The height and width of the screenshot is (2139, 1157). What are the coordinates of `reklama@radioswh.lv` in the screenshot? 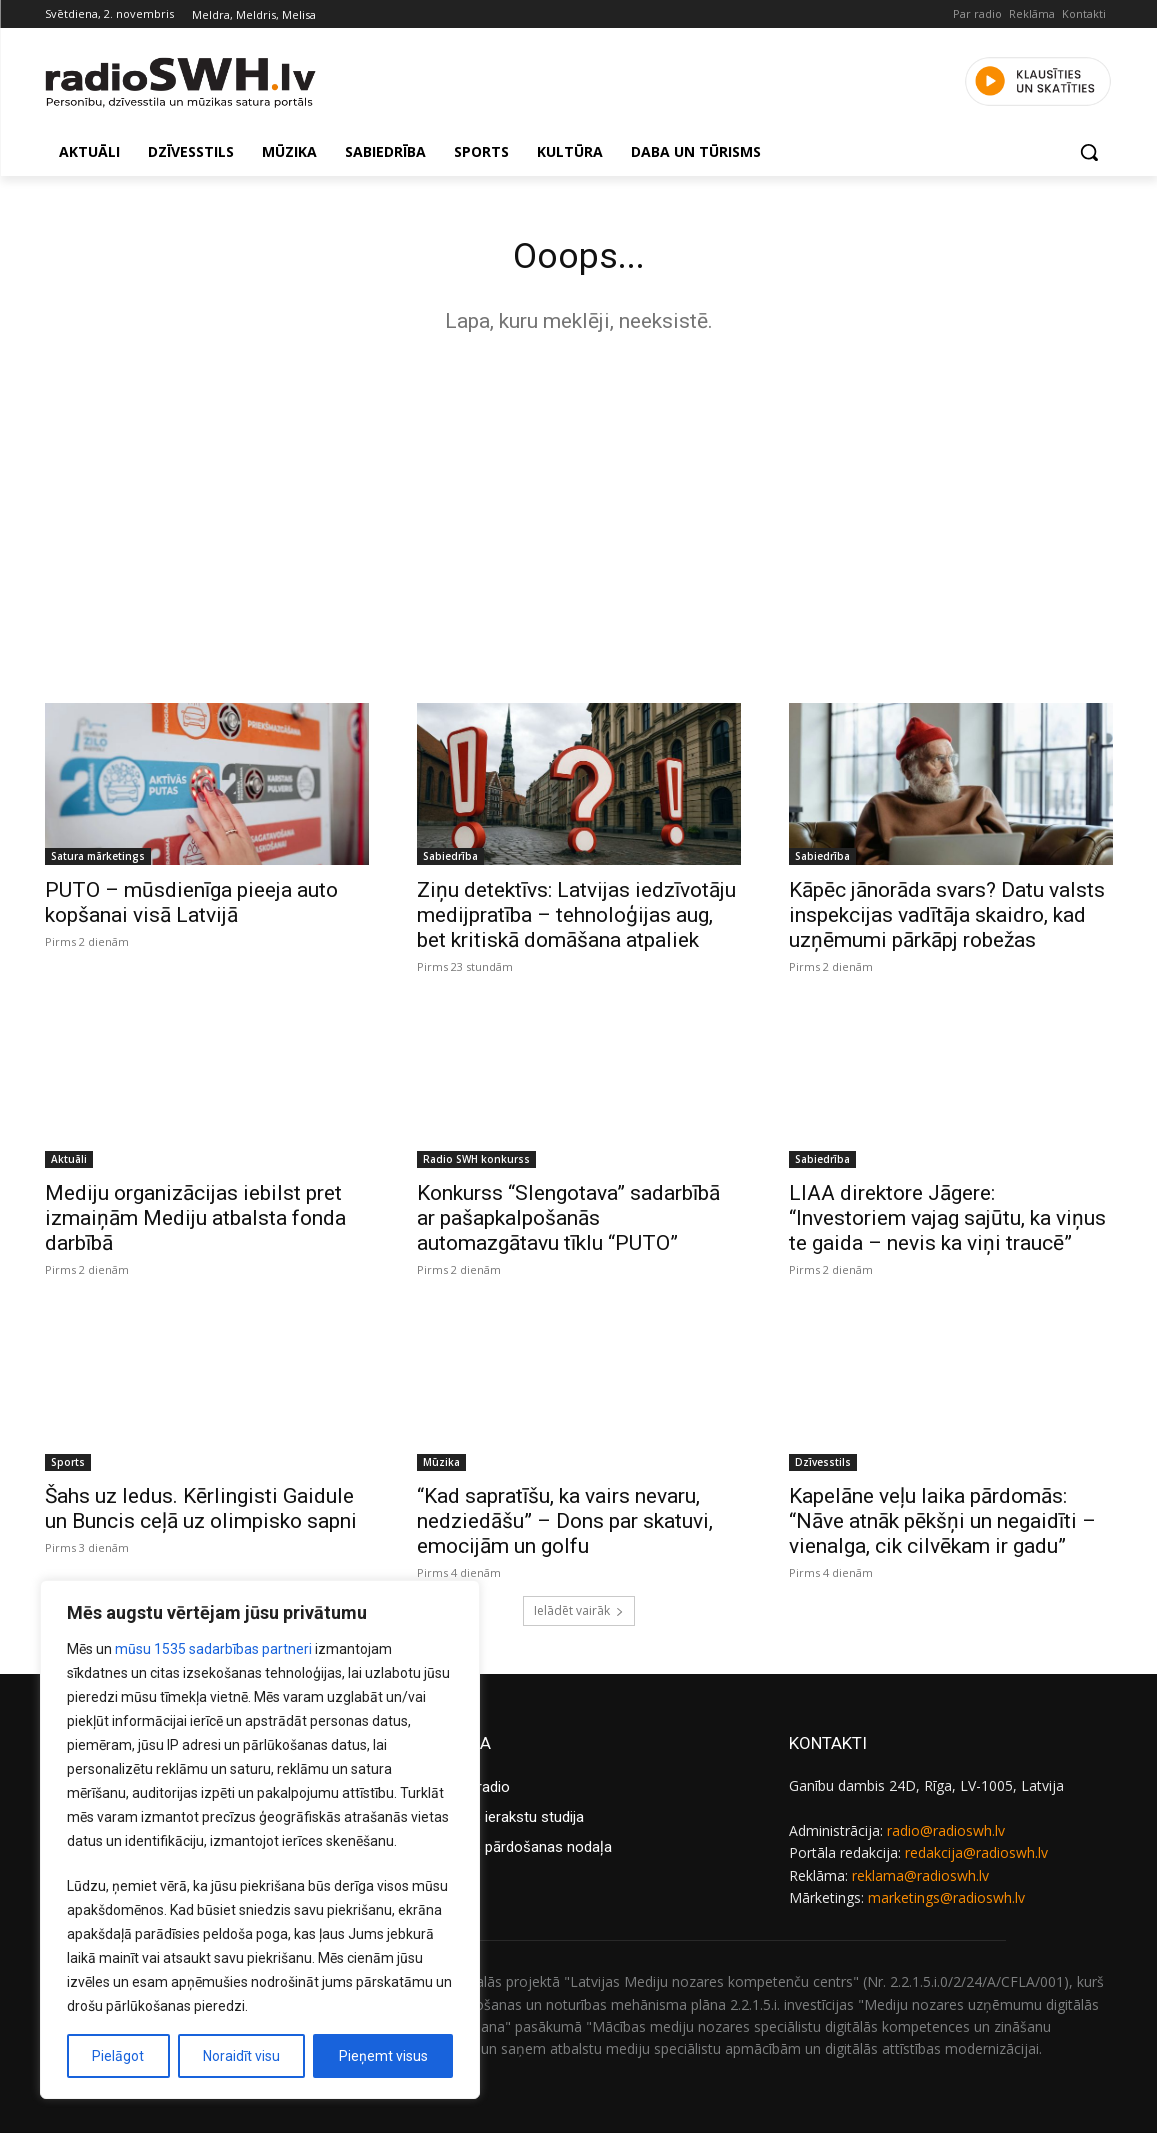 It's located at (920, 1880).